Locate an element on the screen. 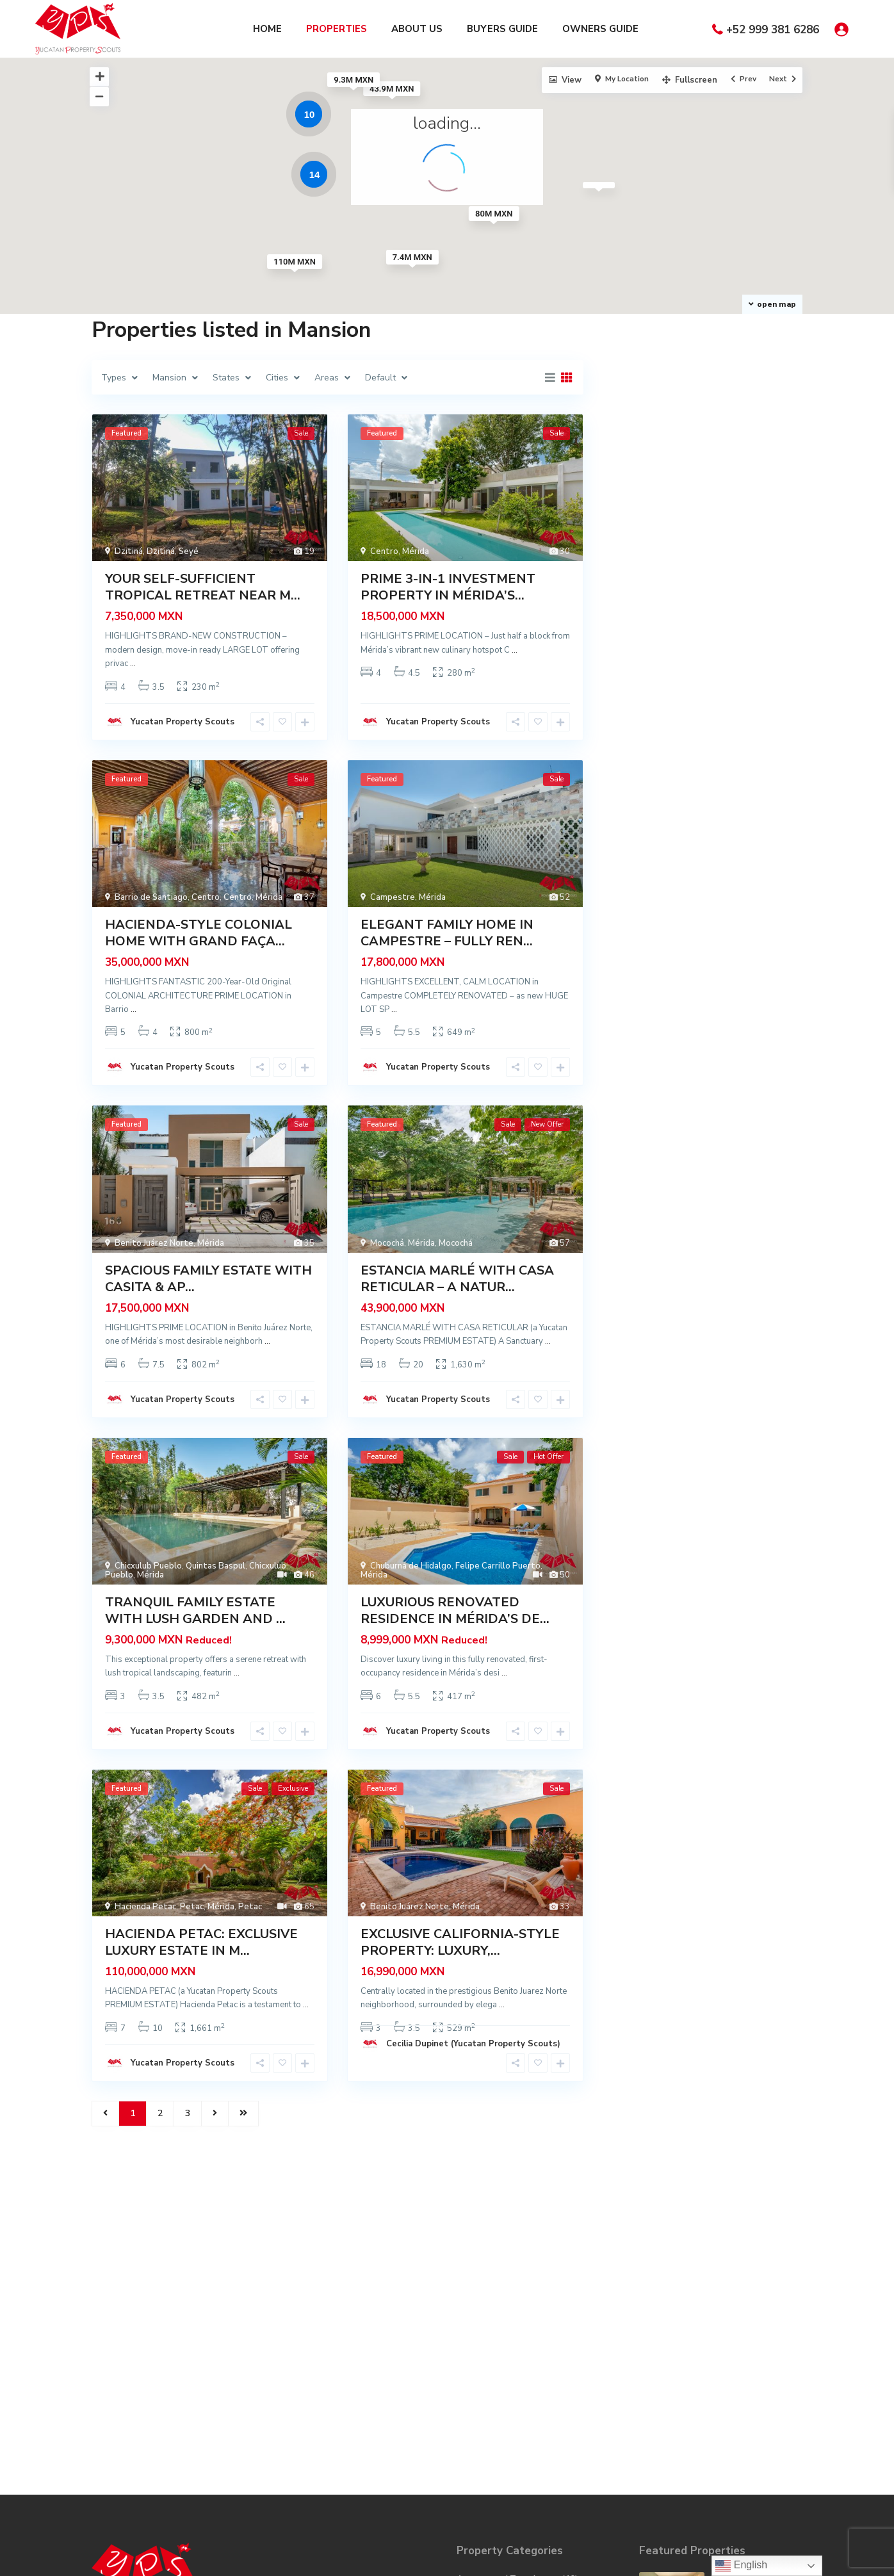  SPACIOUS FAMILY ESTATE WITH CASITA & AP... is located at coordinates (208, 1279).